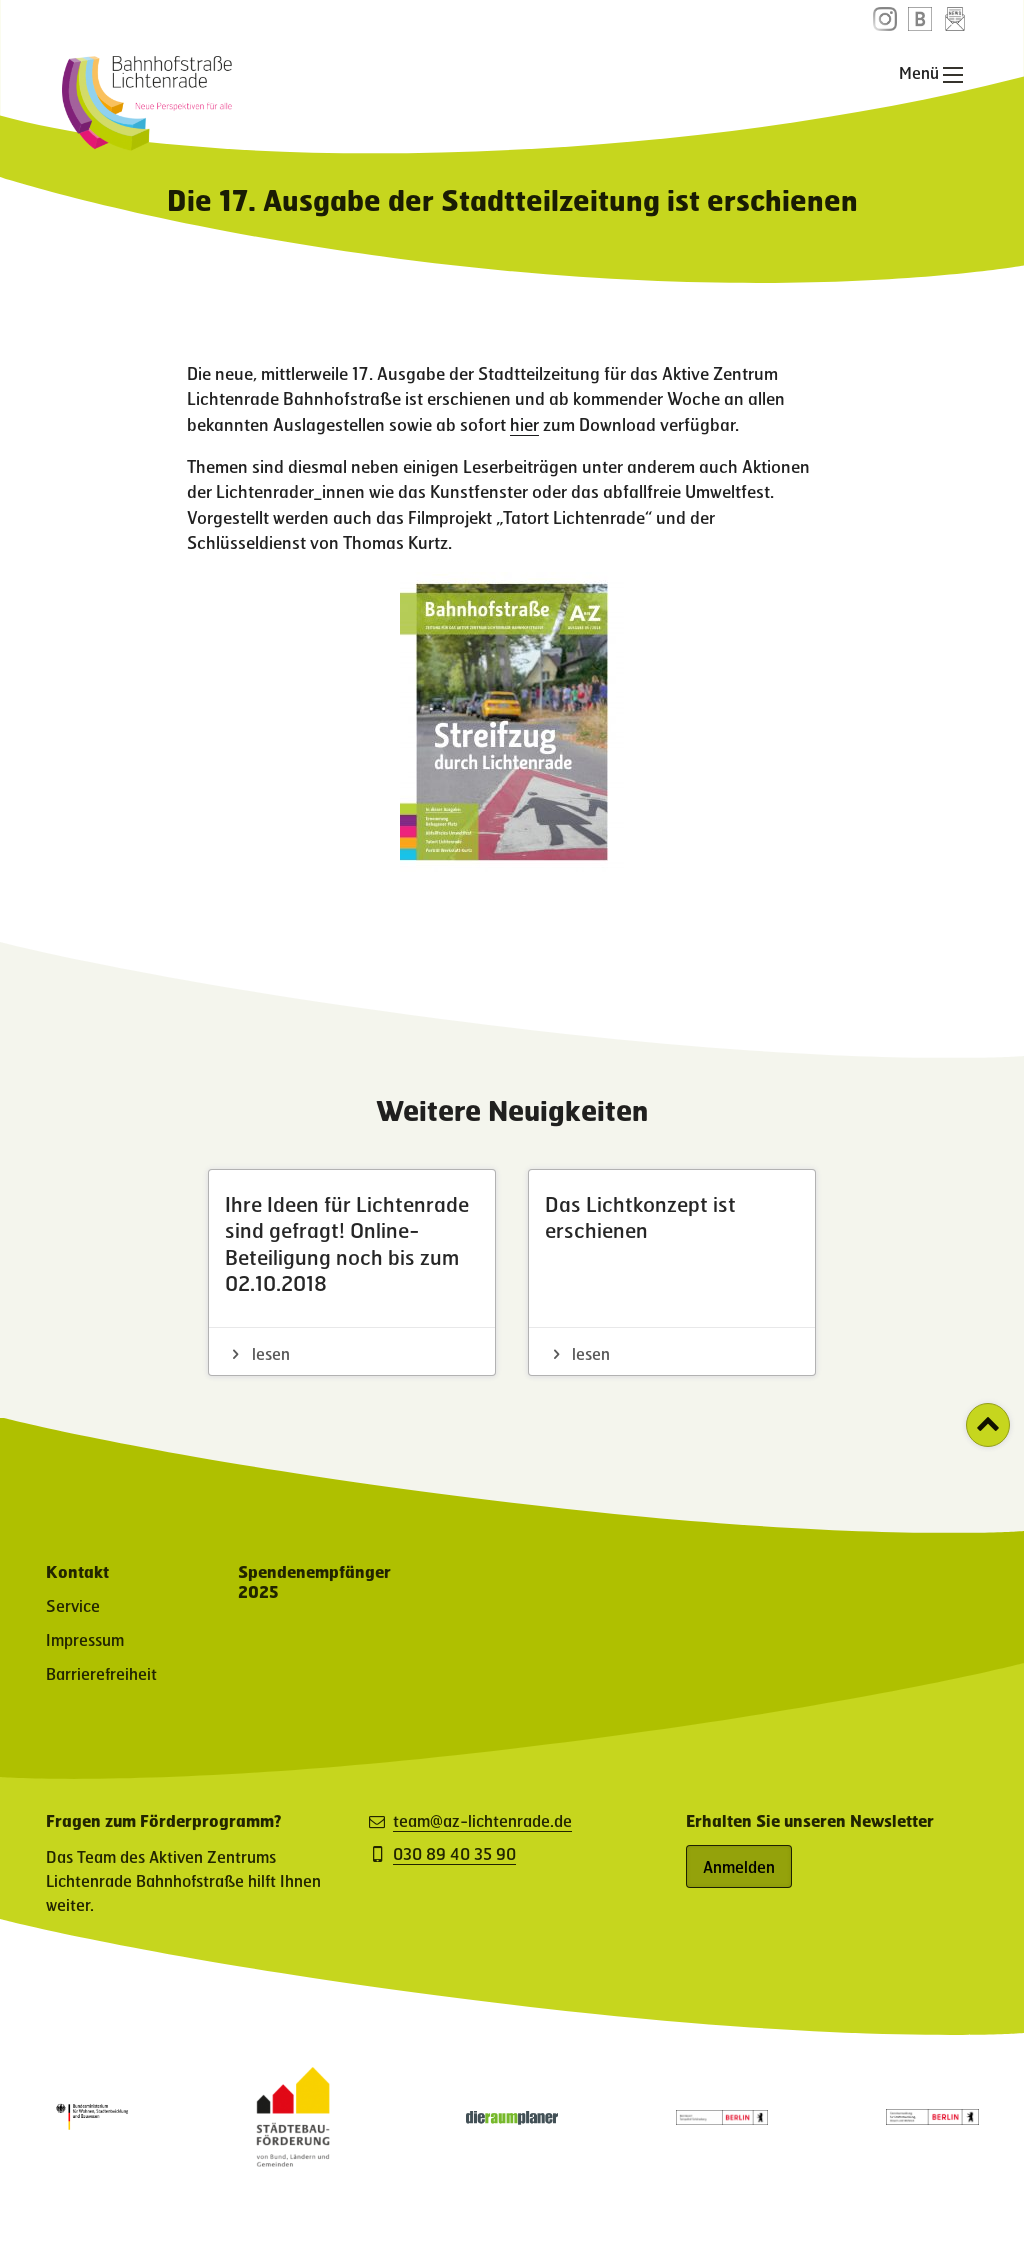  Describe the element at coordinates (293, 2160) in the screenshot. I see `[Partner-Website (öffnet in neuem Fenster)]` at that location.